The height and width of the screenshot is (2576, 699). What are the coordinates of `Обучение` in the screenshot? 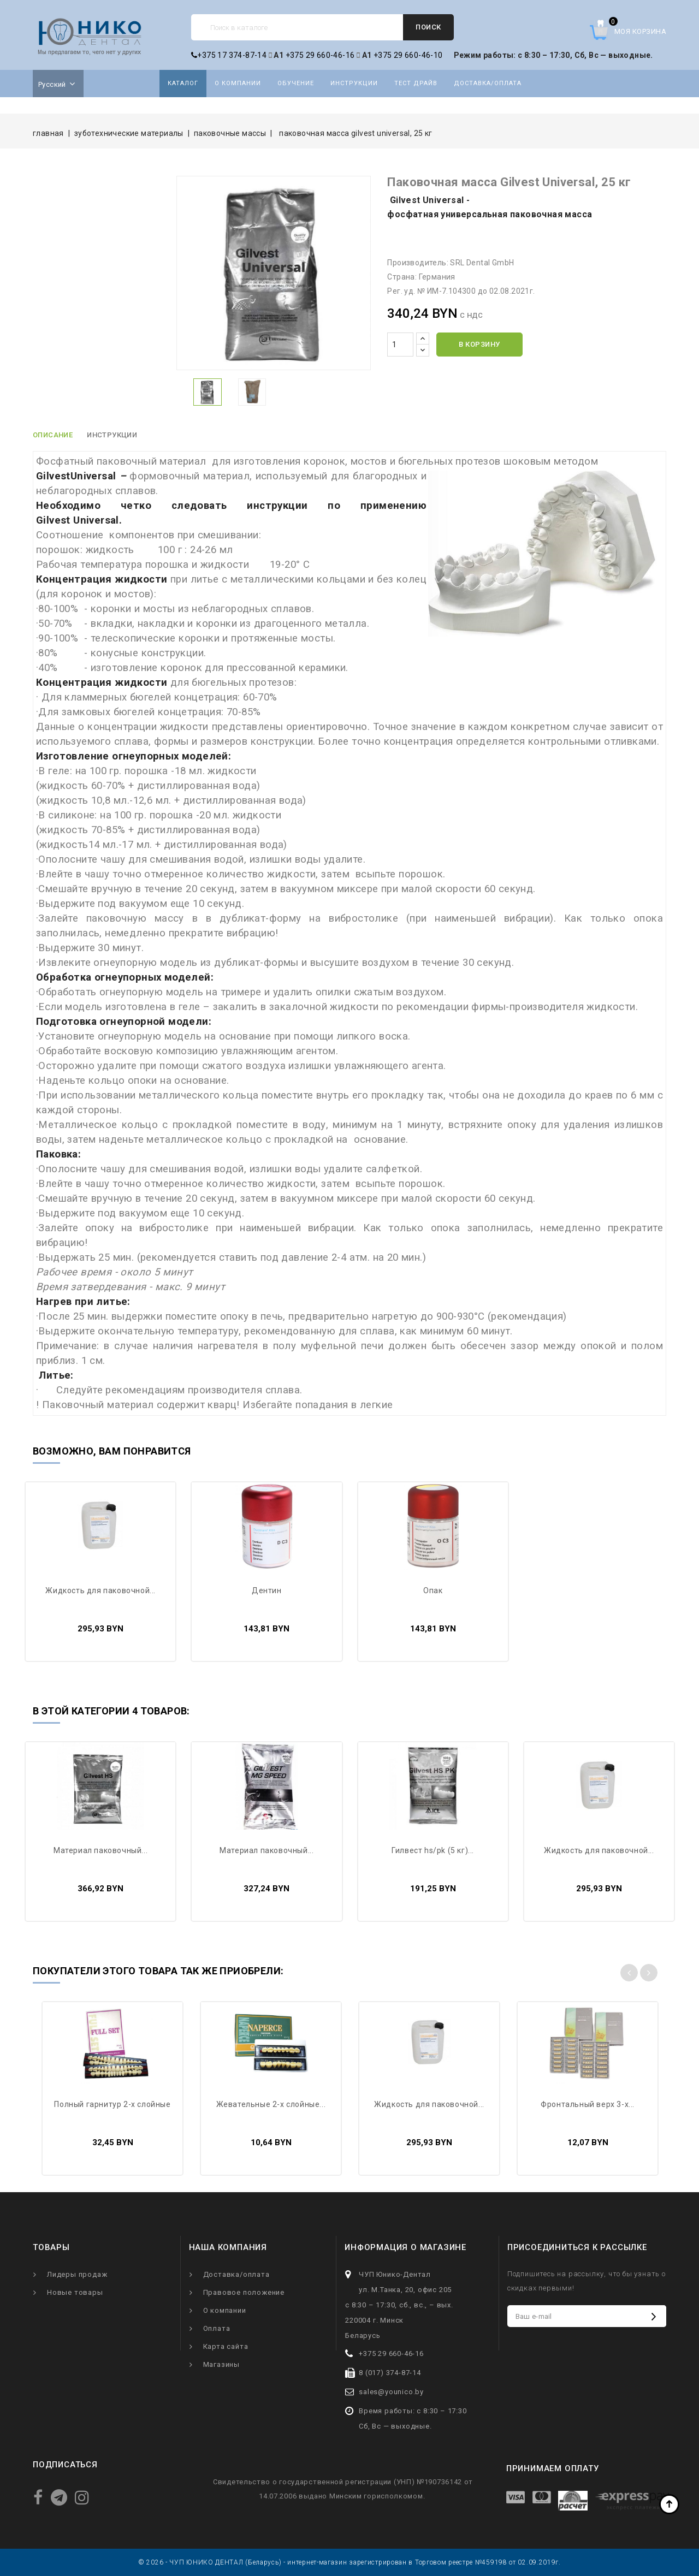 It's located at (295, 83).